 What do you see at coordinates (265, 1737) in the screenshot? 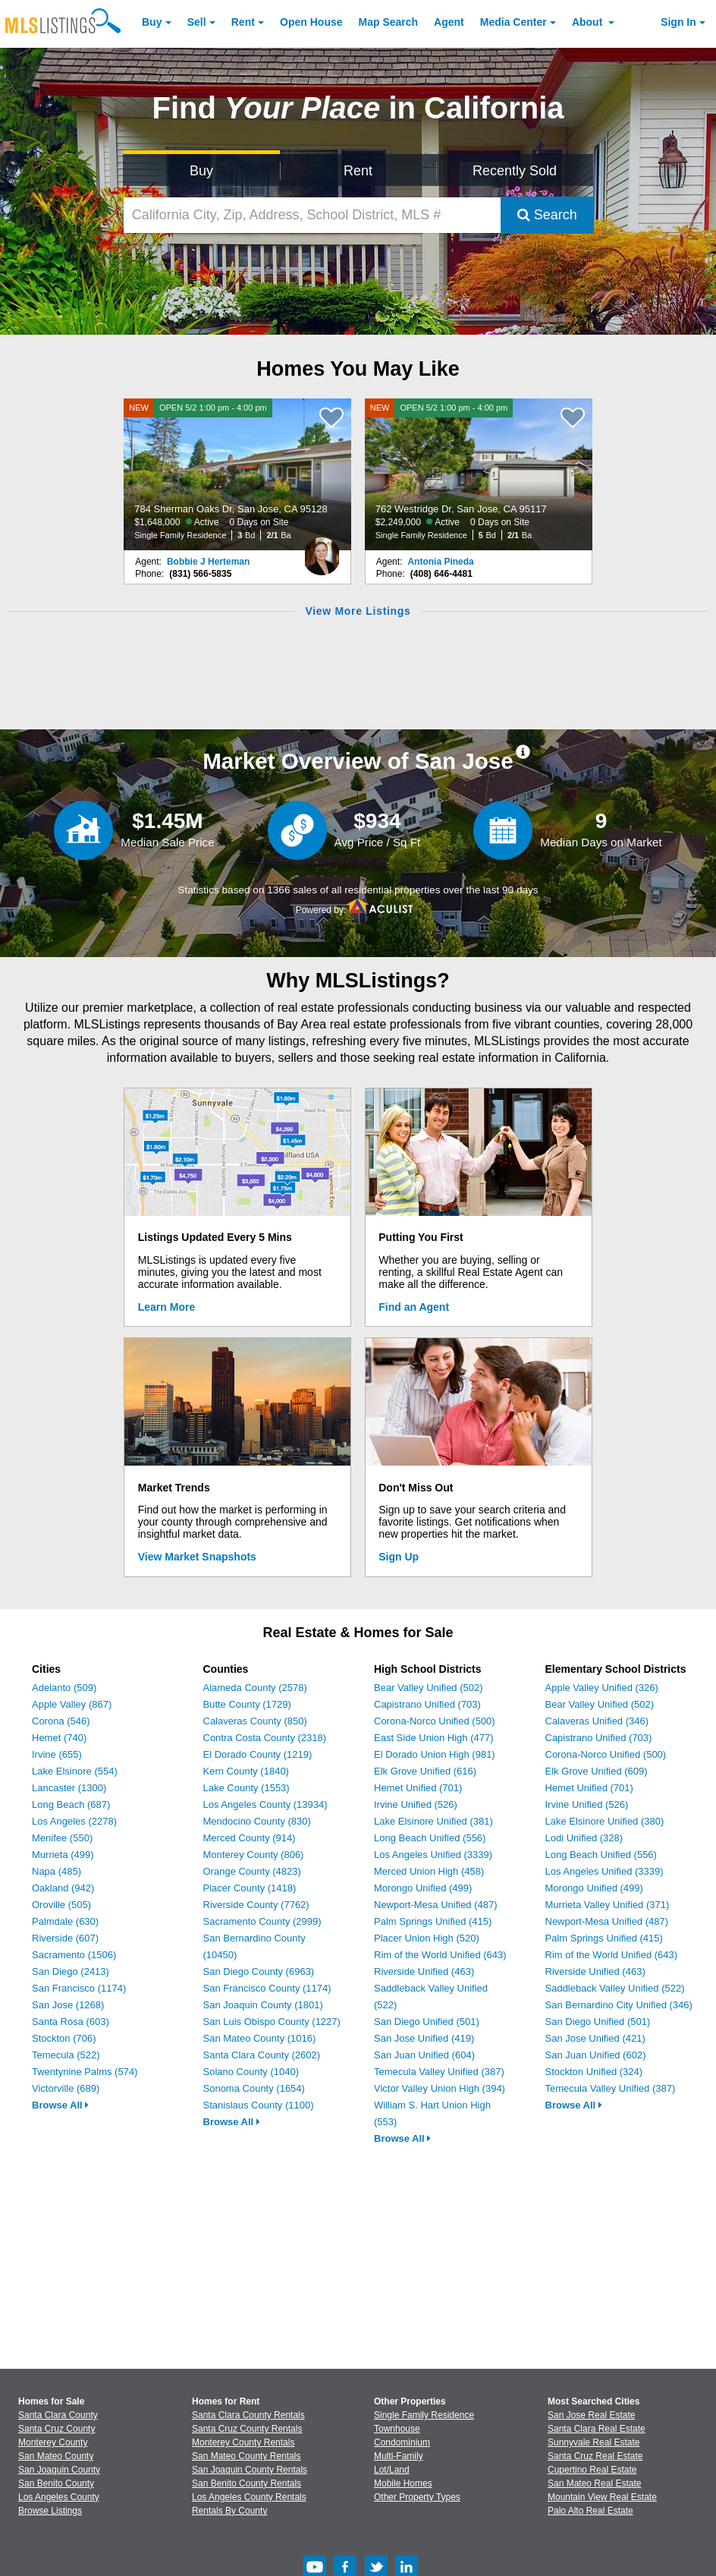
I see `Contra Costa County (2318)` at bounding box center [265, 1737].